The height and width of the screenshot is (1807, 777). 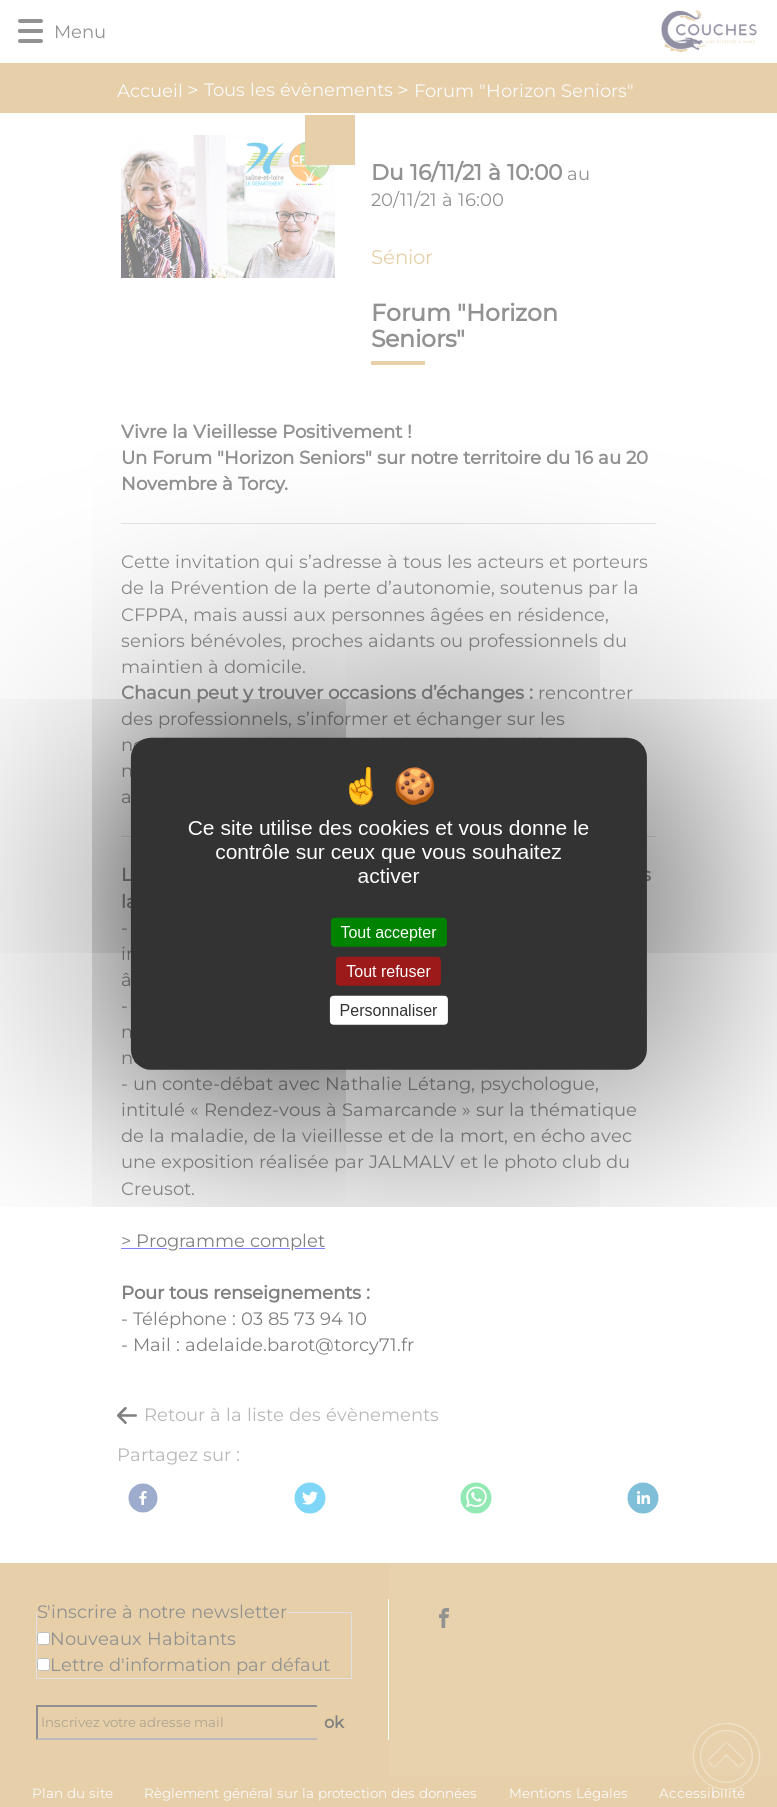 What do you see at coordinates (389, 1010) in the screenshot?
I see `Personnaliser [Personnaliser (fenêtre modale)]` at bounding box center [389, 1010].